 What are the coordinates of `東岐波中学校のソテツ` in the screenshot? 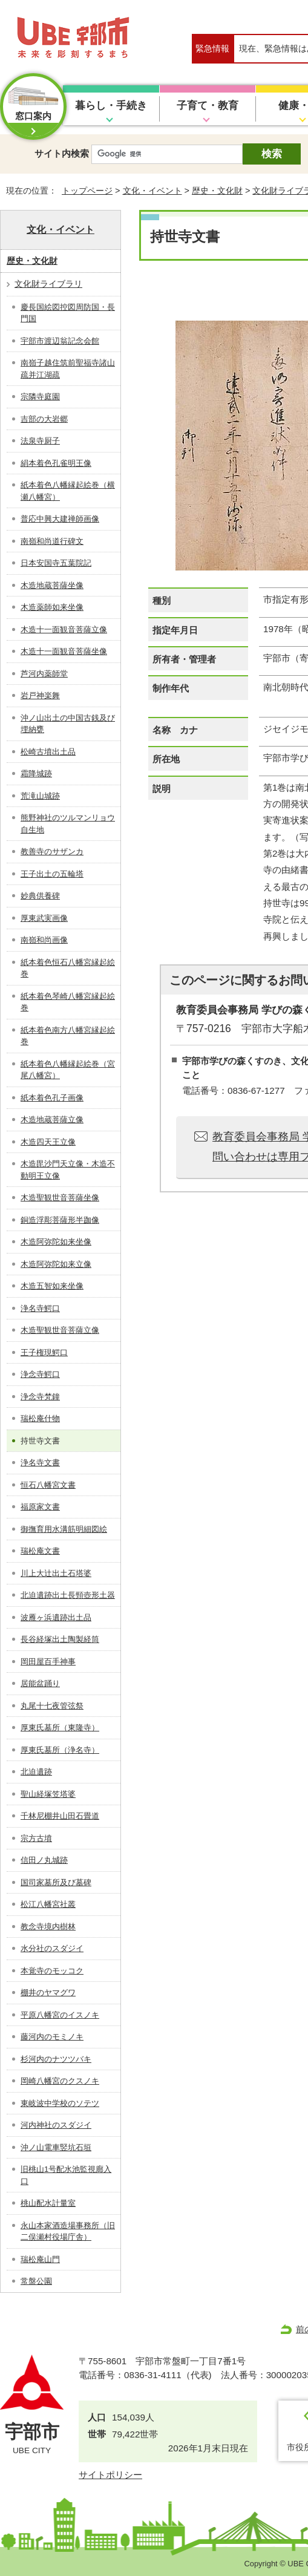 It's located at (60, 2103).